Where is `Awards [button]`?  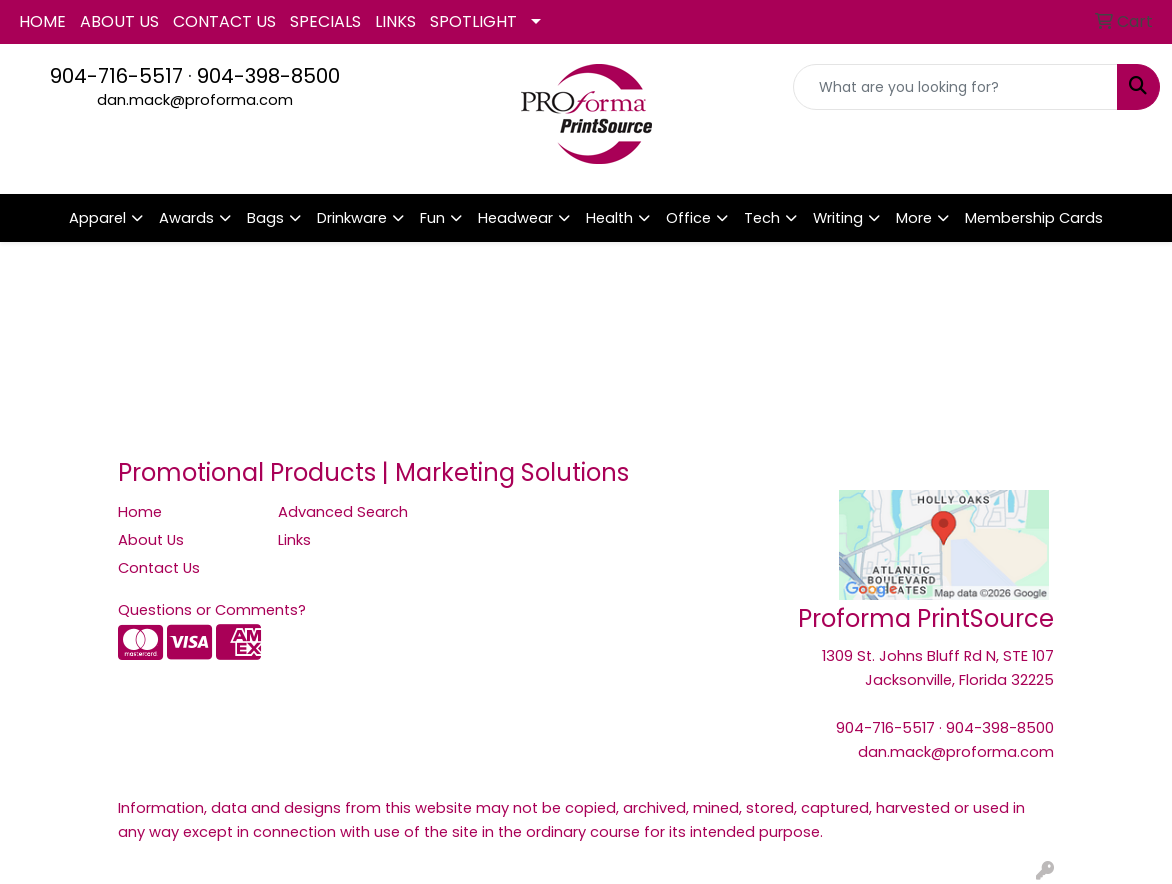
Awards [button] is located at coordinates (186, 218).